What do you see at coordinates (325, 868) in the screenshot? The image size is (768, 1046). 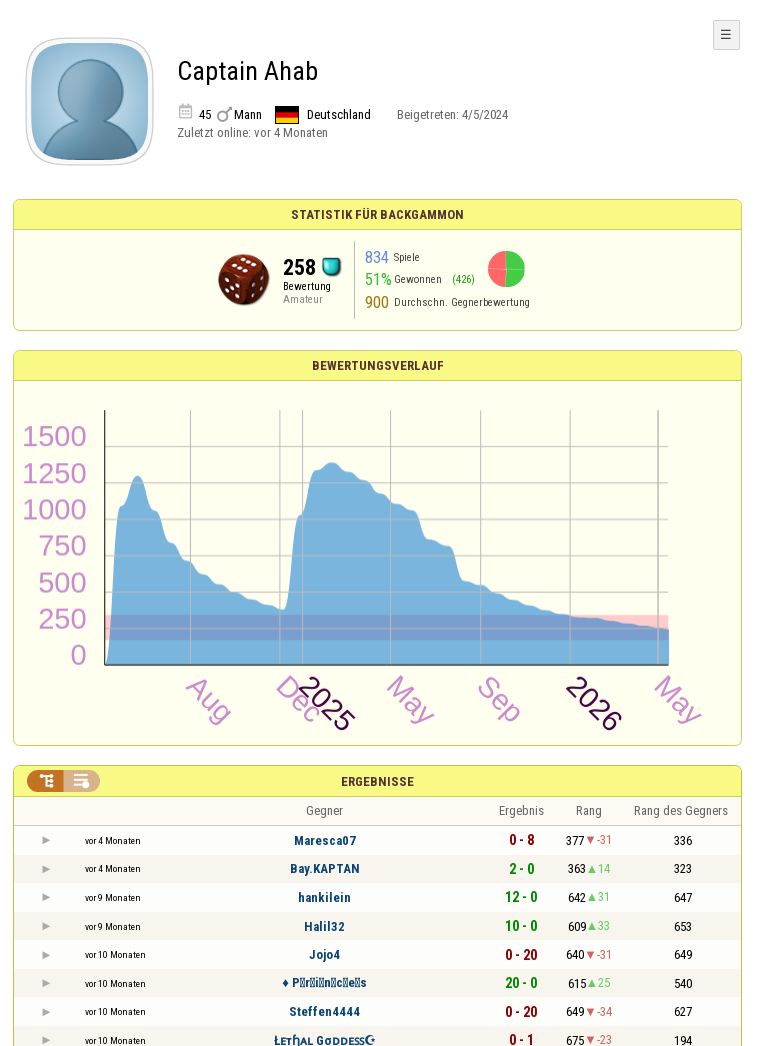 I see `Bay.KAPTAN` at bounding box center [325, 868].